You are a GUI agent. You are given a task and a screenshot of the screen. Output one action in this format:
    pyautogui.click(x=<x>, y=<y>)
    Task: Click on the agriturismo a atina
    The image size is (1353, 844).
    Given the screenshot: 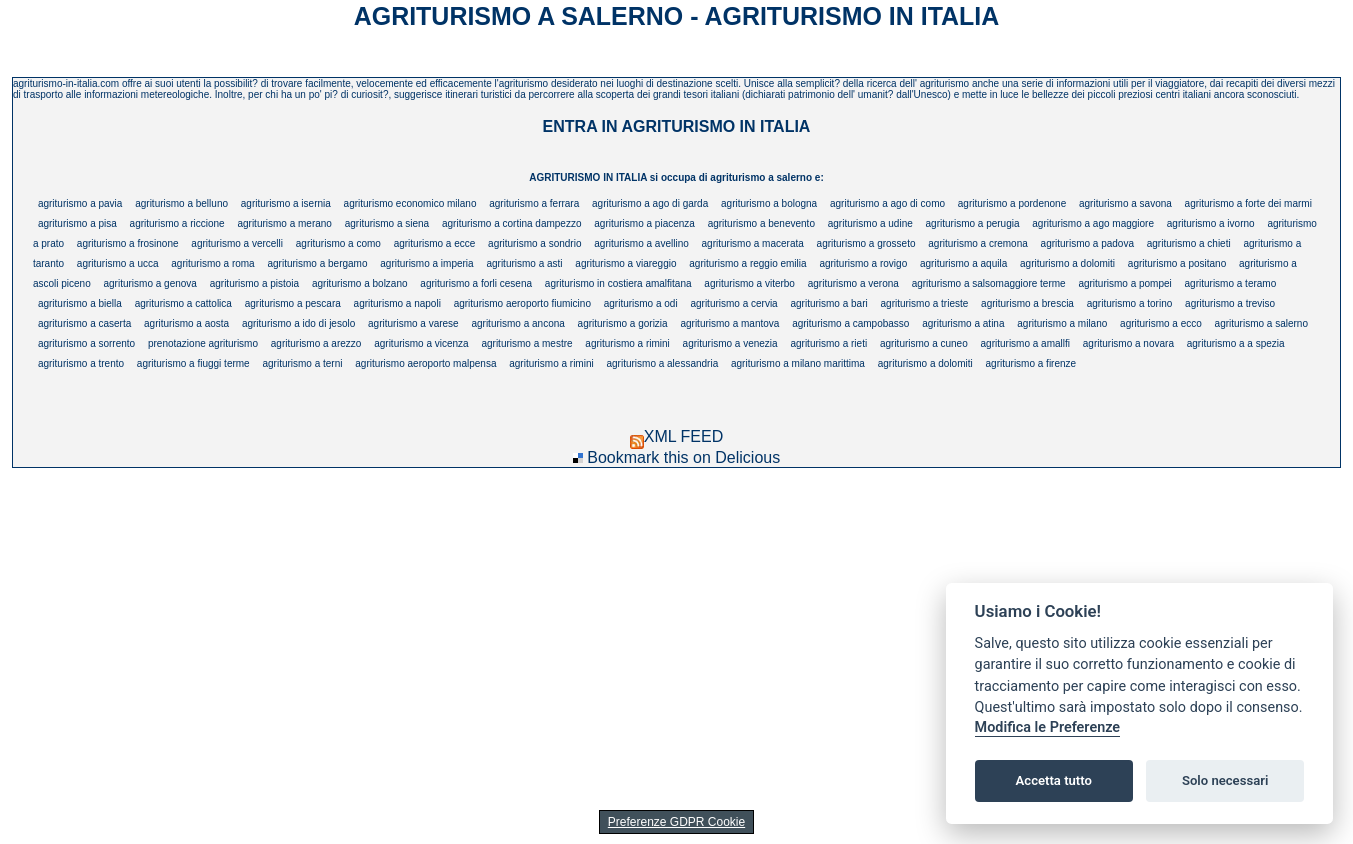 What is the action you would take?
    pyautogui.click(x=963, y=323)
    